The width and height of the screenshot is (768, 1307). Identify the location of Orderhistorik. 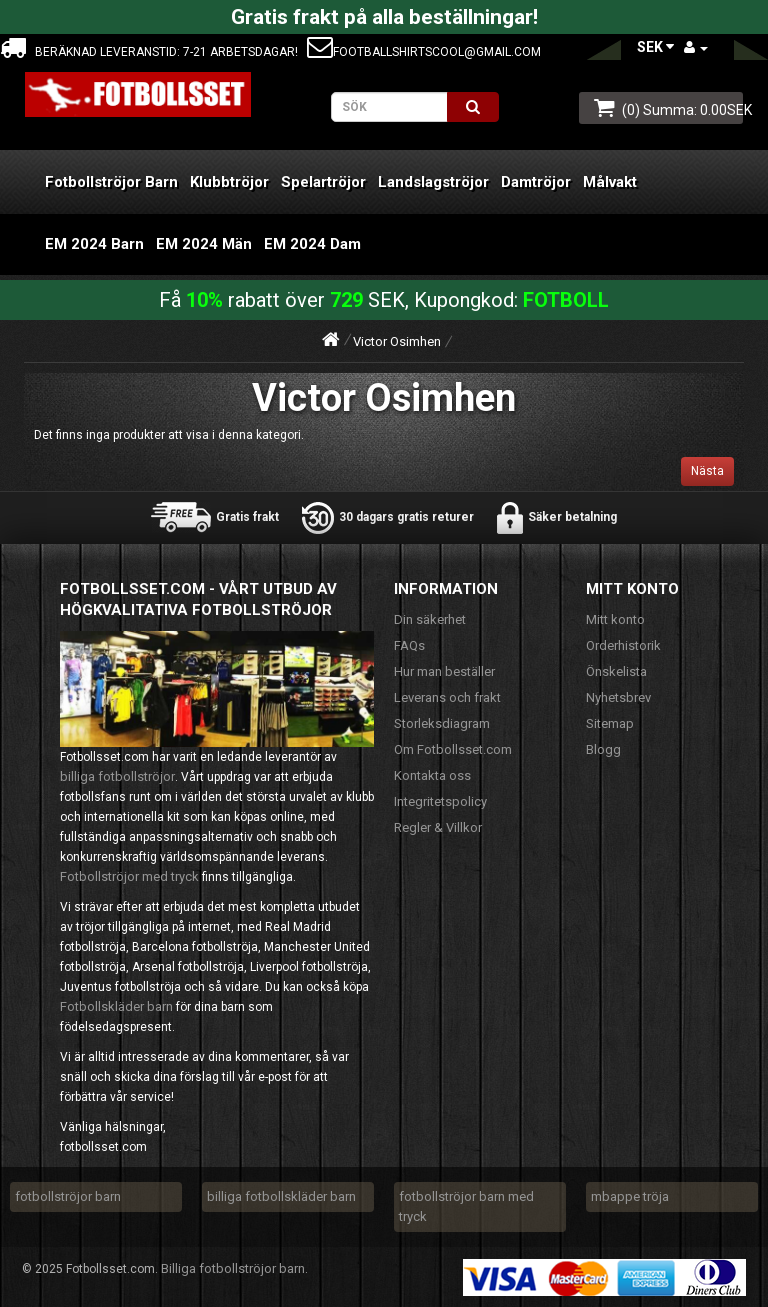
(623, 645).